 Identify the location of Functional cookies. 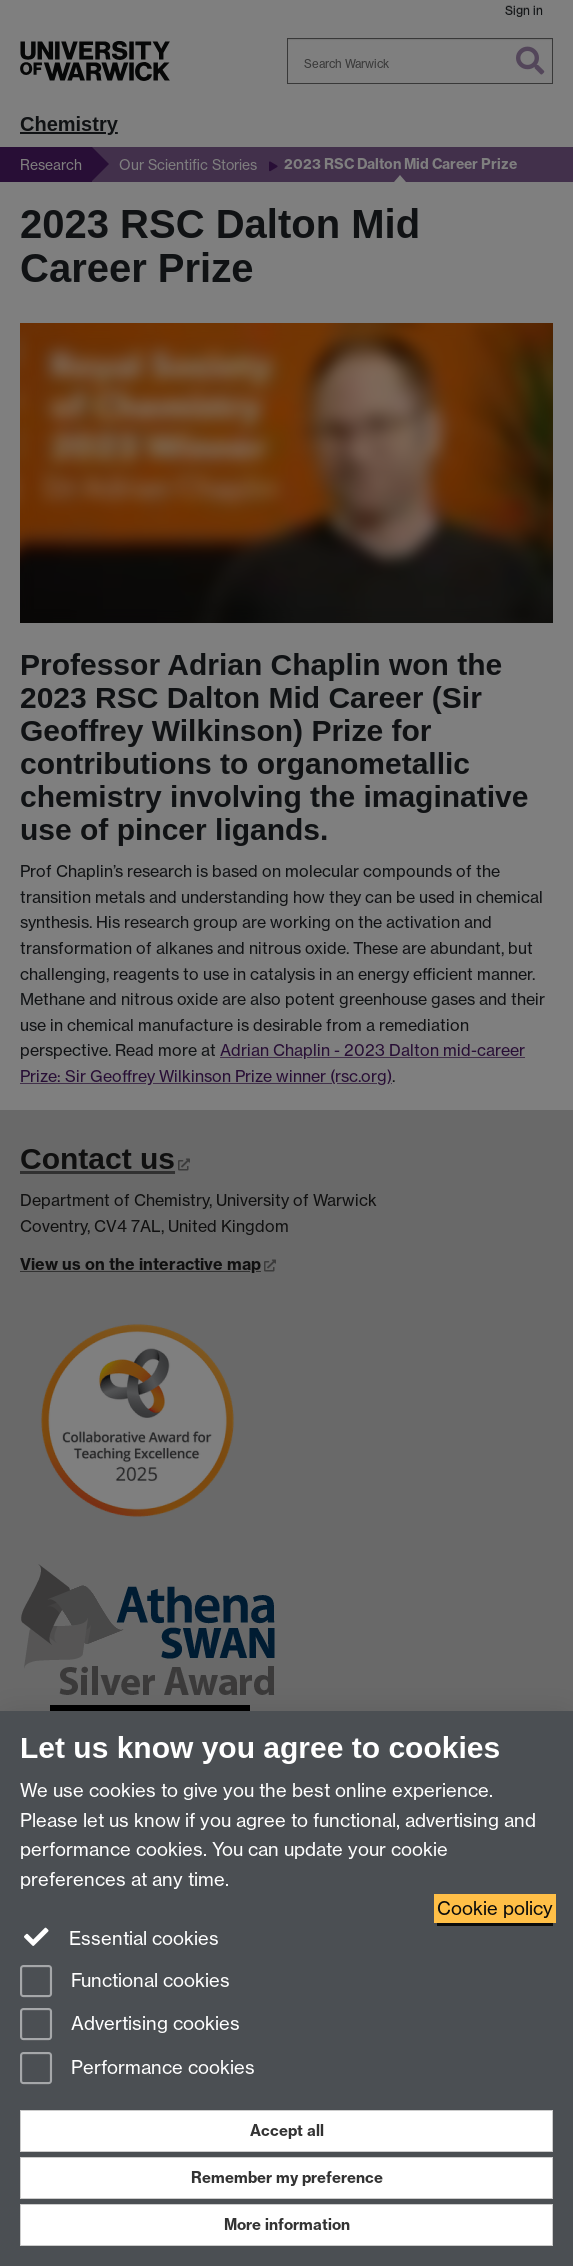
(125, 1982).